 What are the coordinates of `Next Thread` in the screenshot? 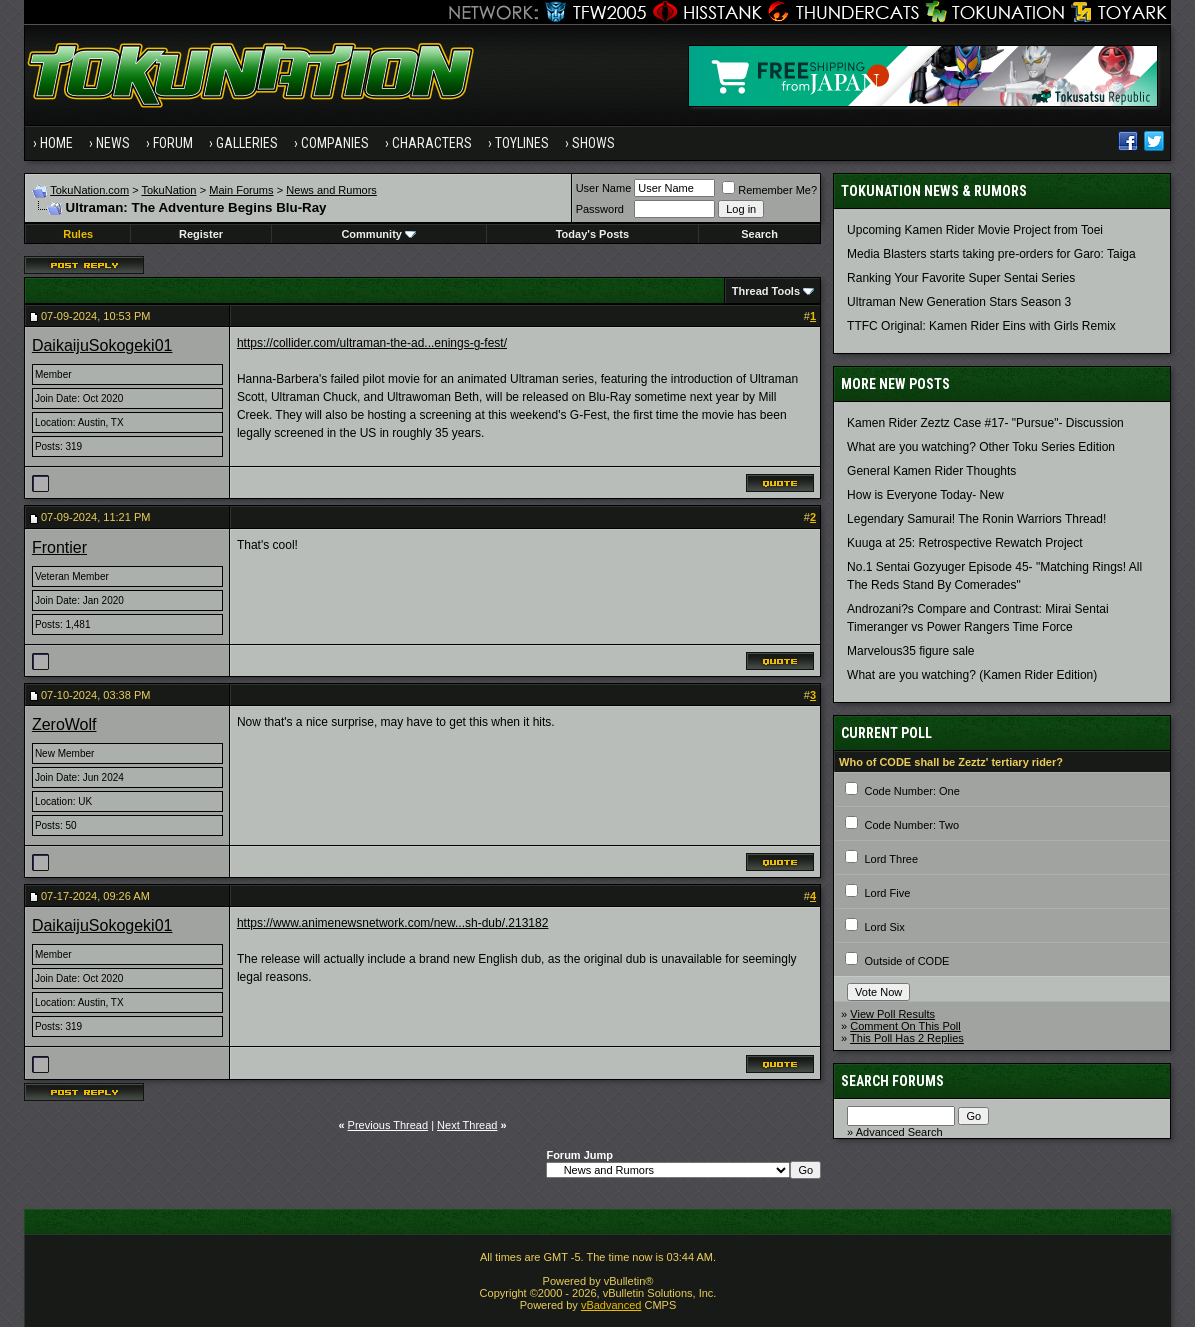 It's located at (467, 1125).